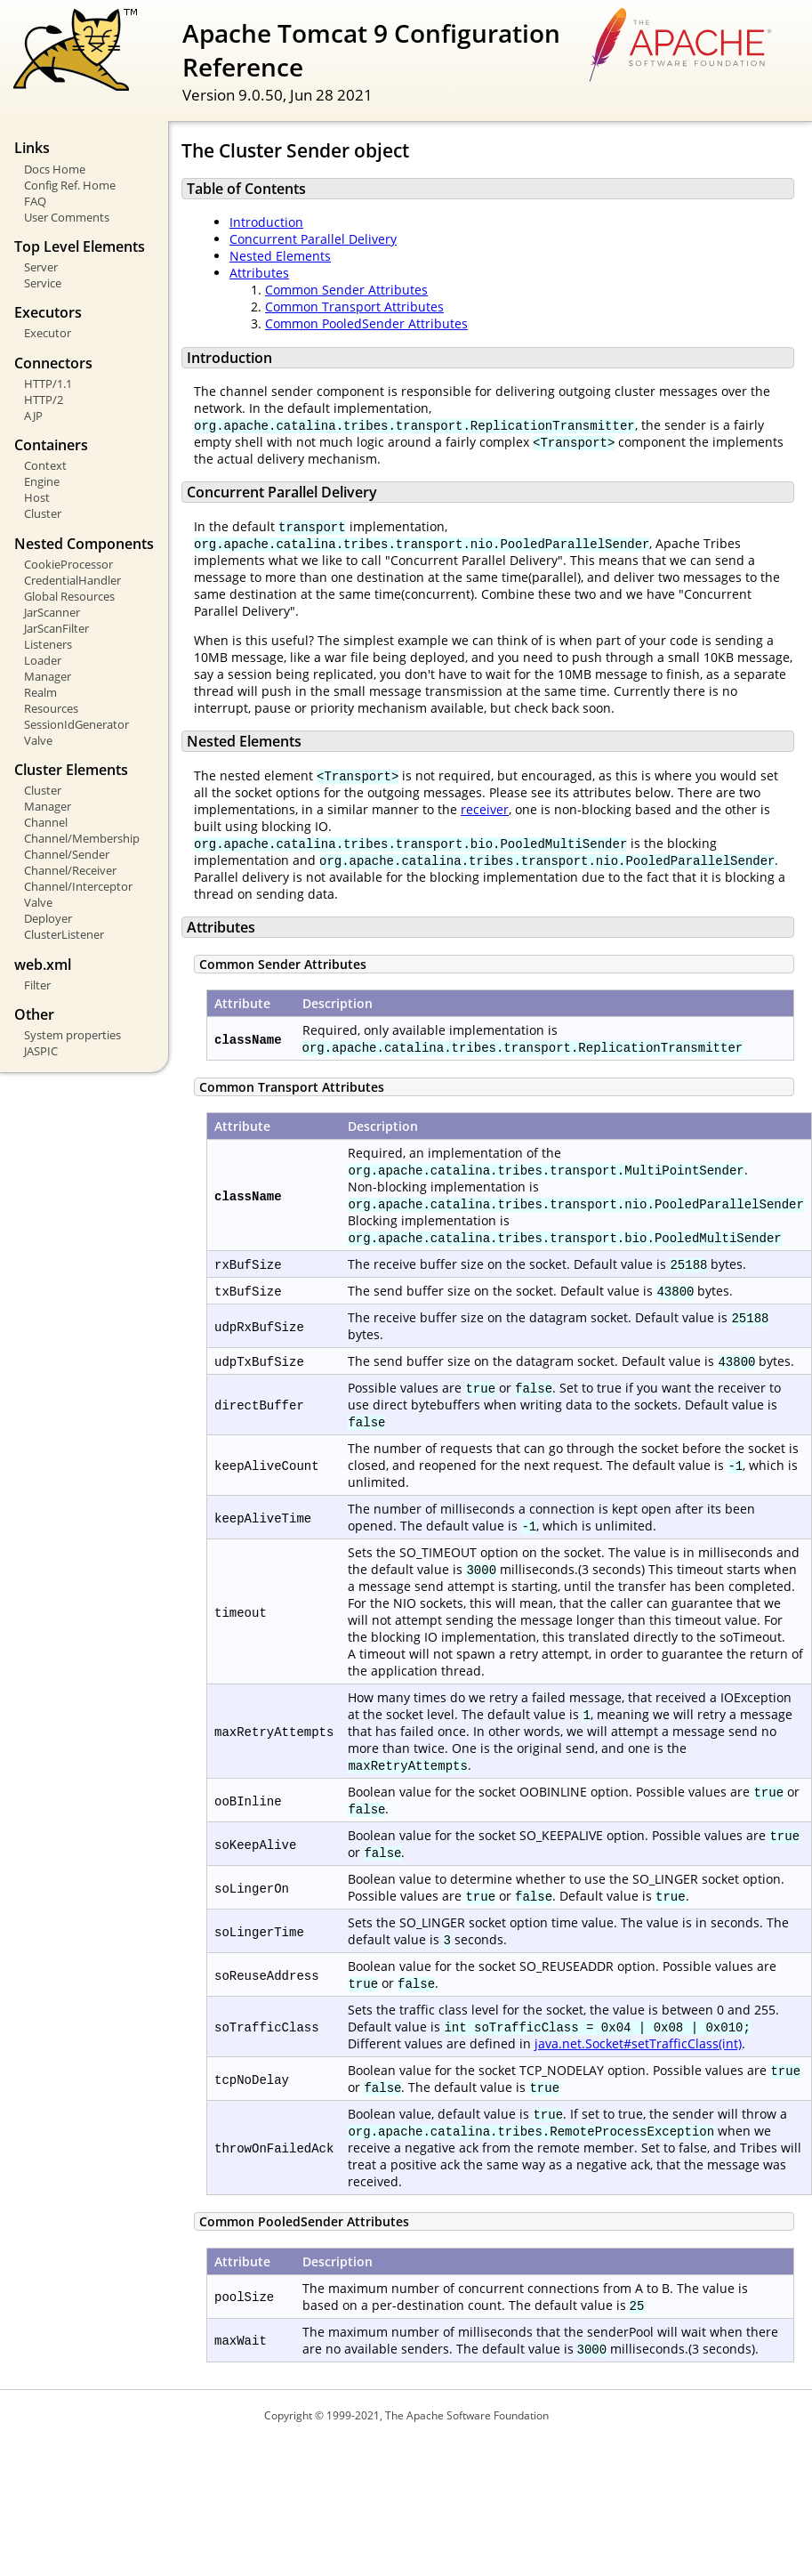  I want to click on Resources, so click(51, 708).